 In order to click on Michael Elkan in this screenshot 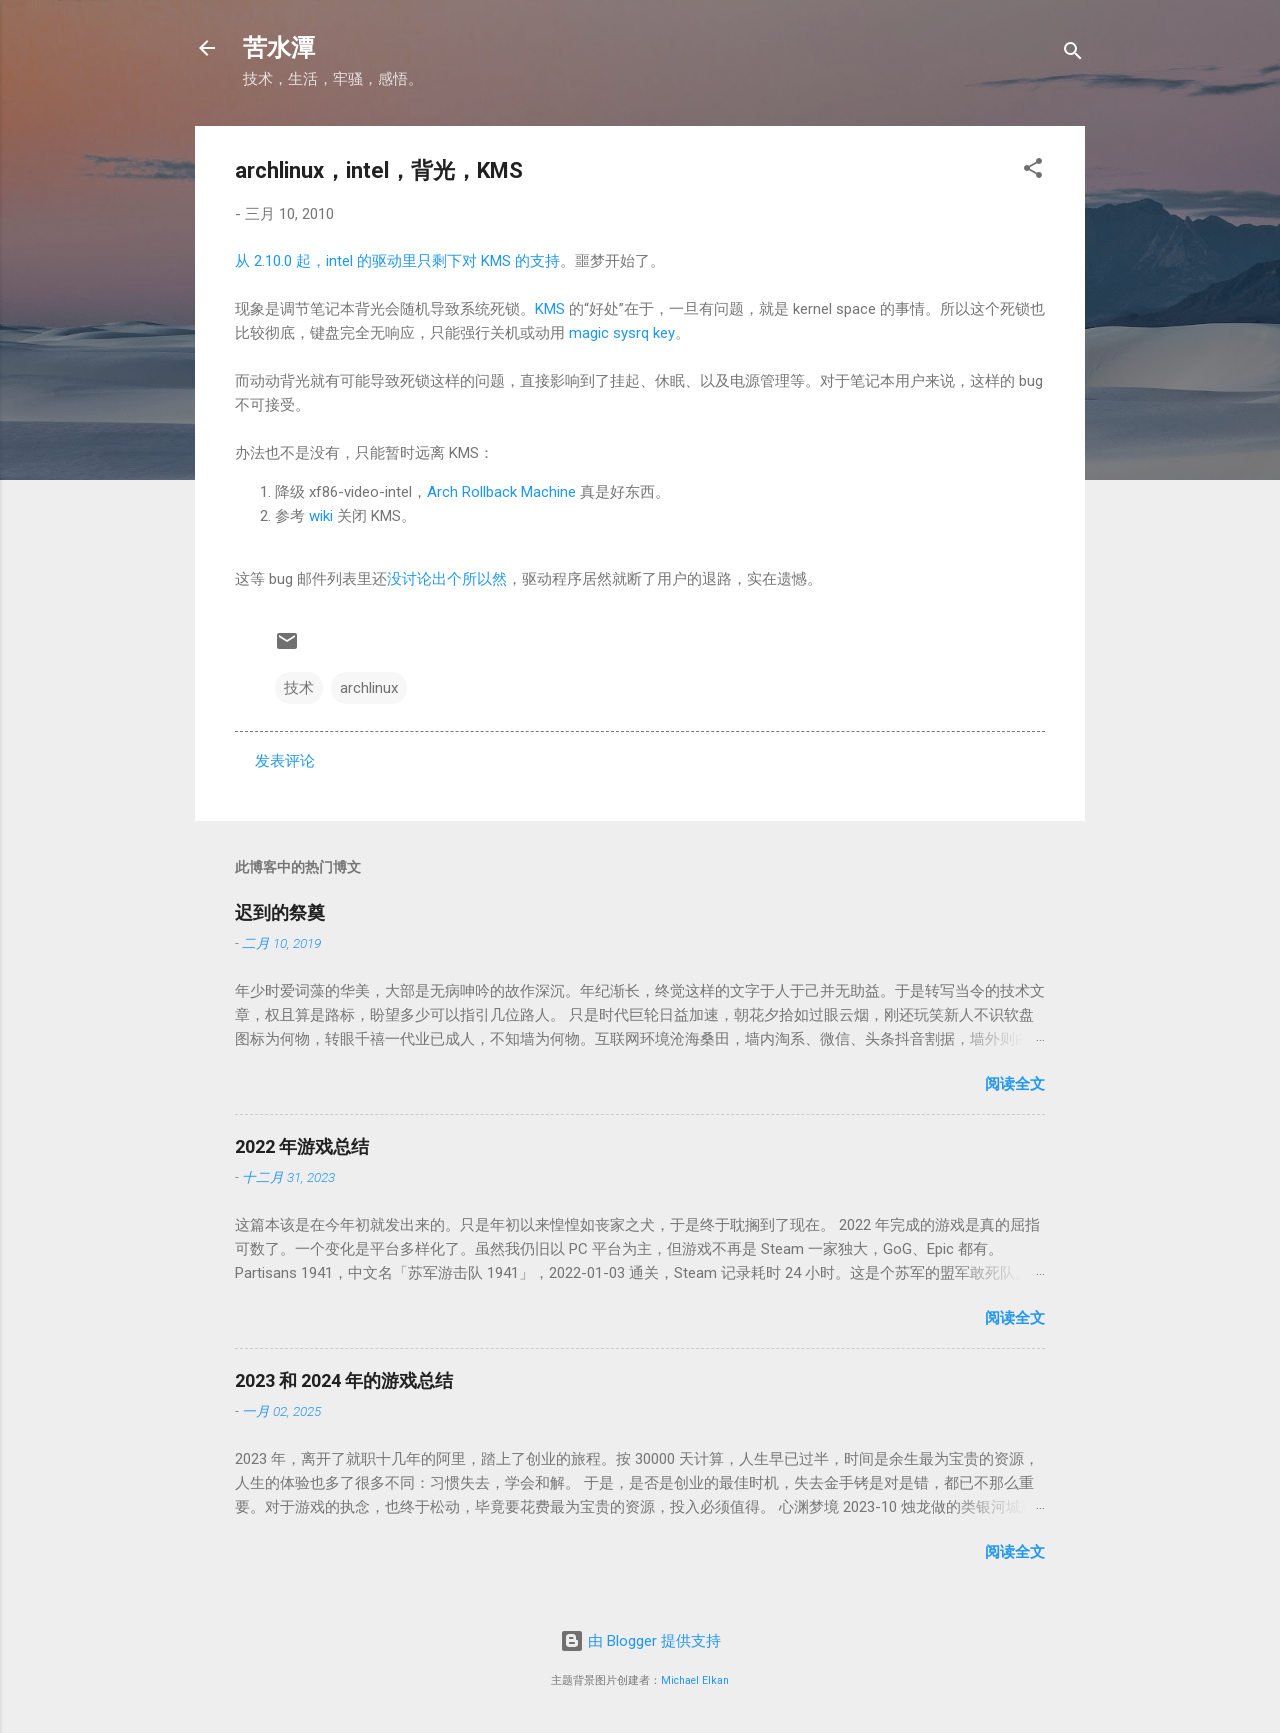, I will do `click(695, 1680)`.